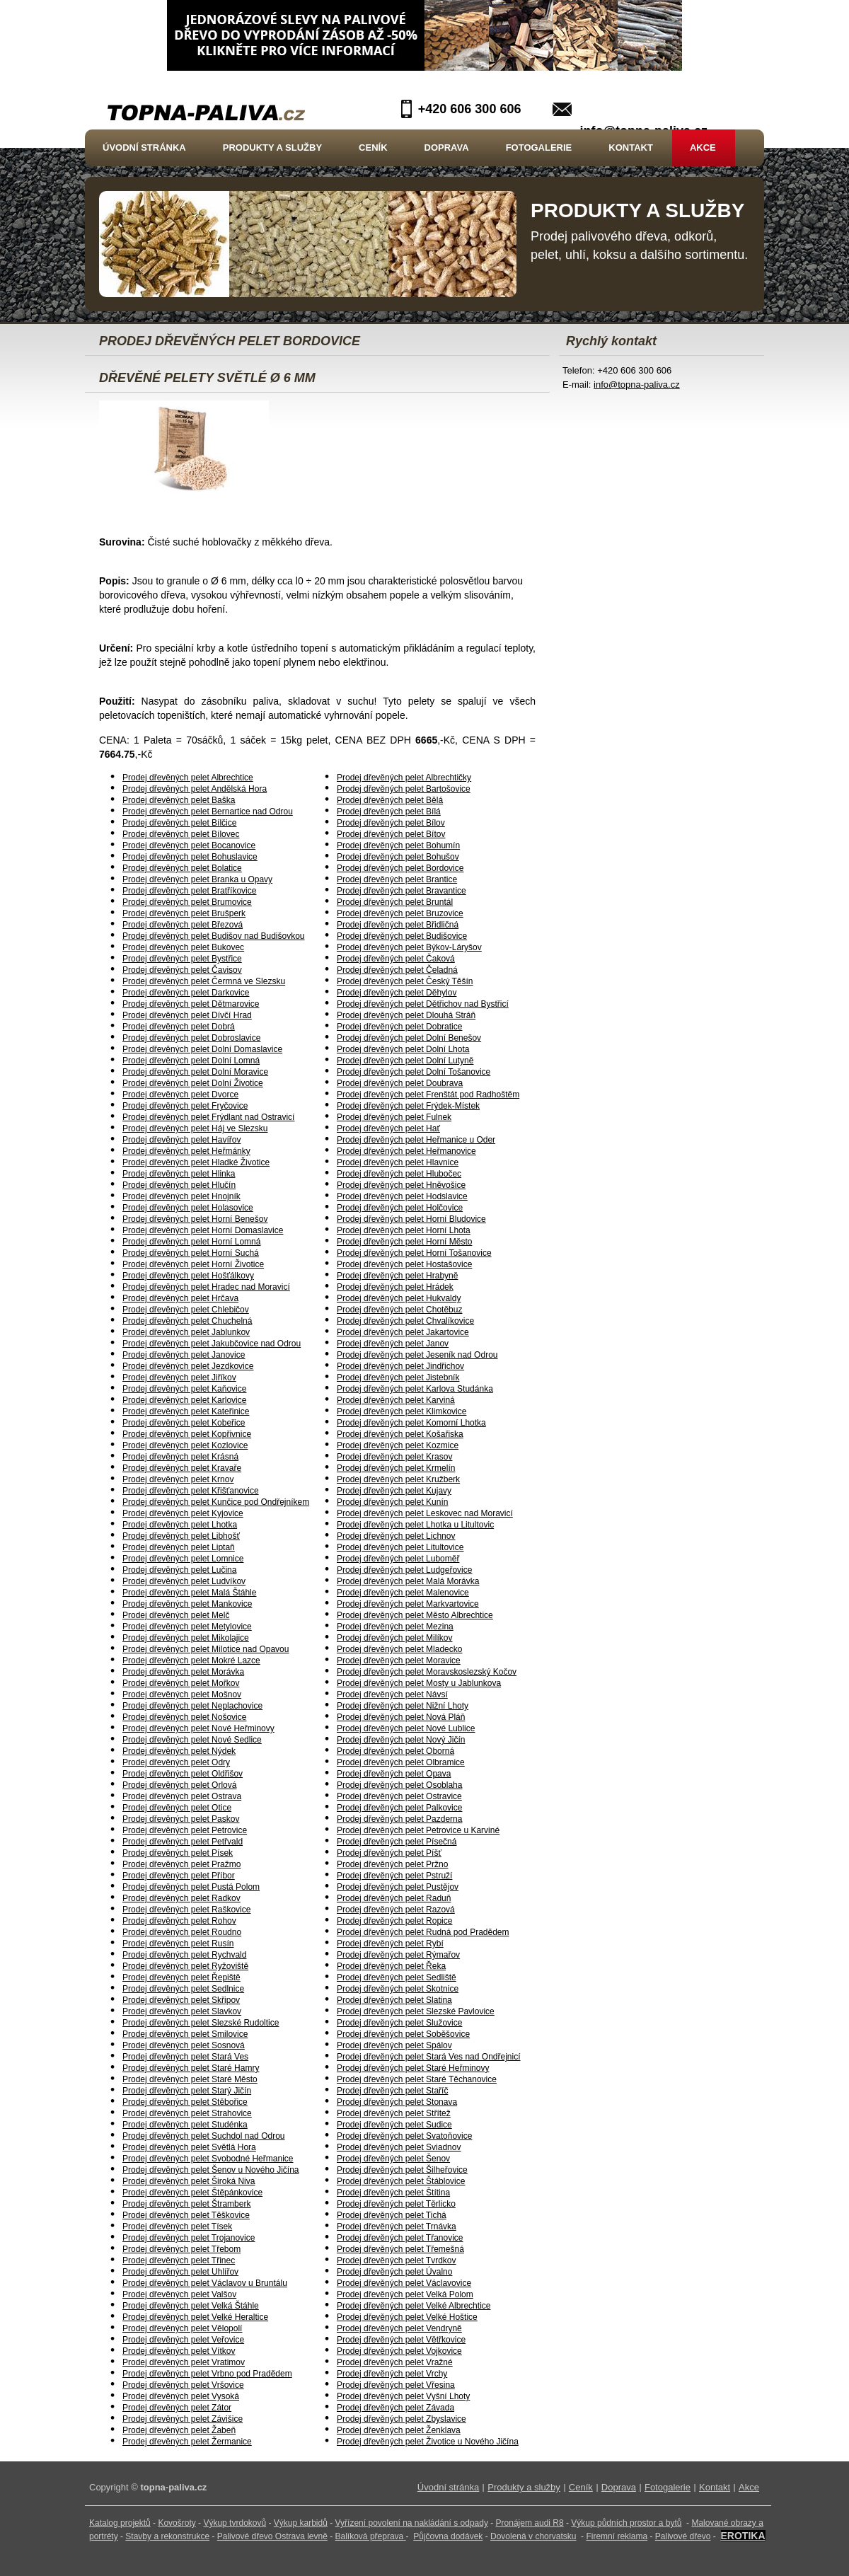 Image resolution: width=849 pixels, height=2576 pixels. I want to click on Prodej dřevěných pelet Jakartovice, so click(403, 1332).